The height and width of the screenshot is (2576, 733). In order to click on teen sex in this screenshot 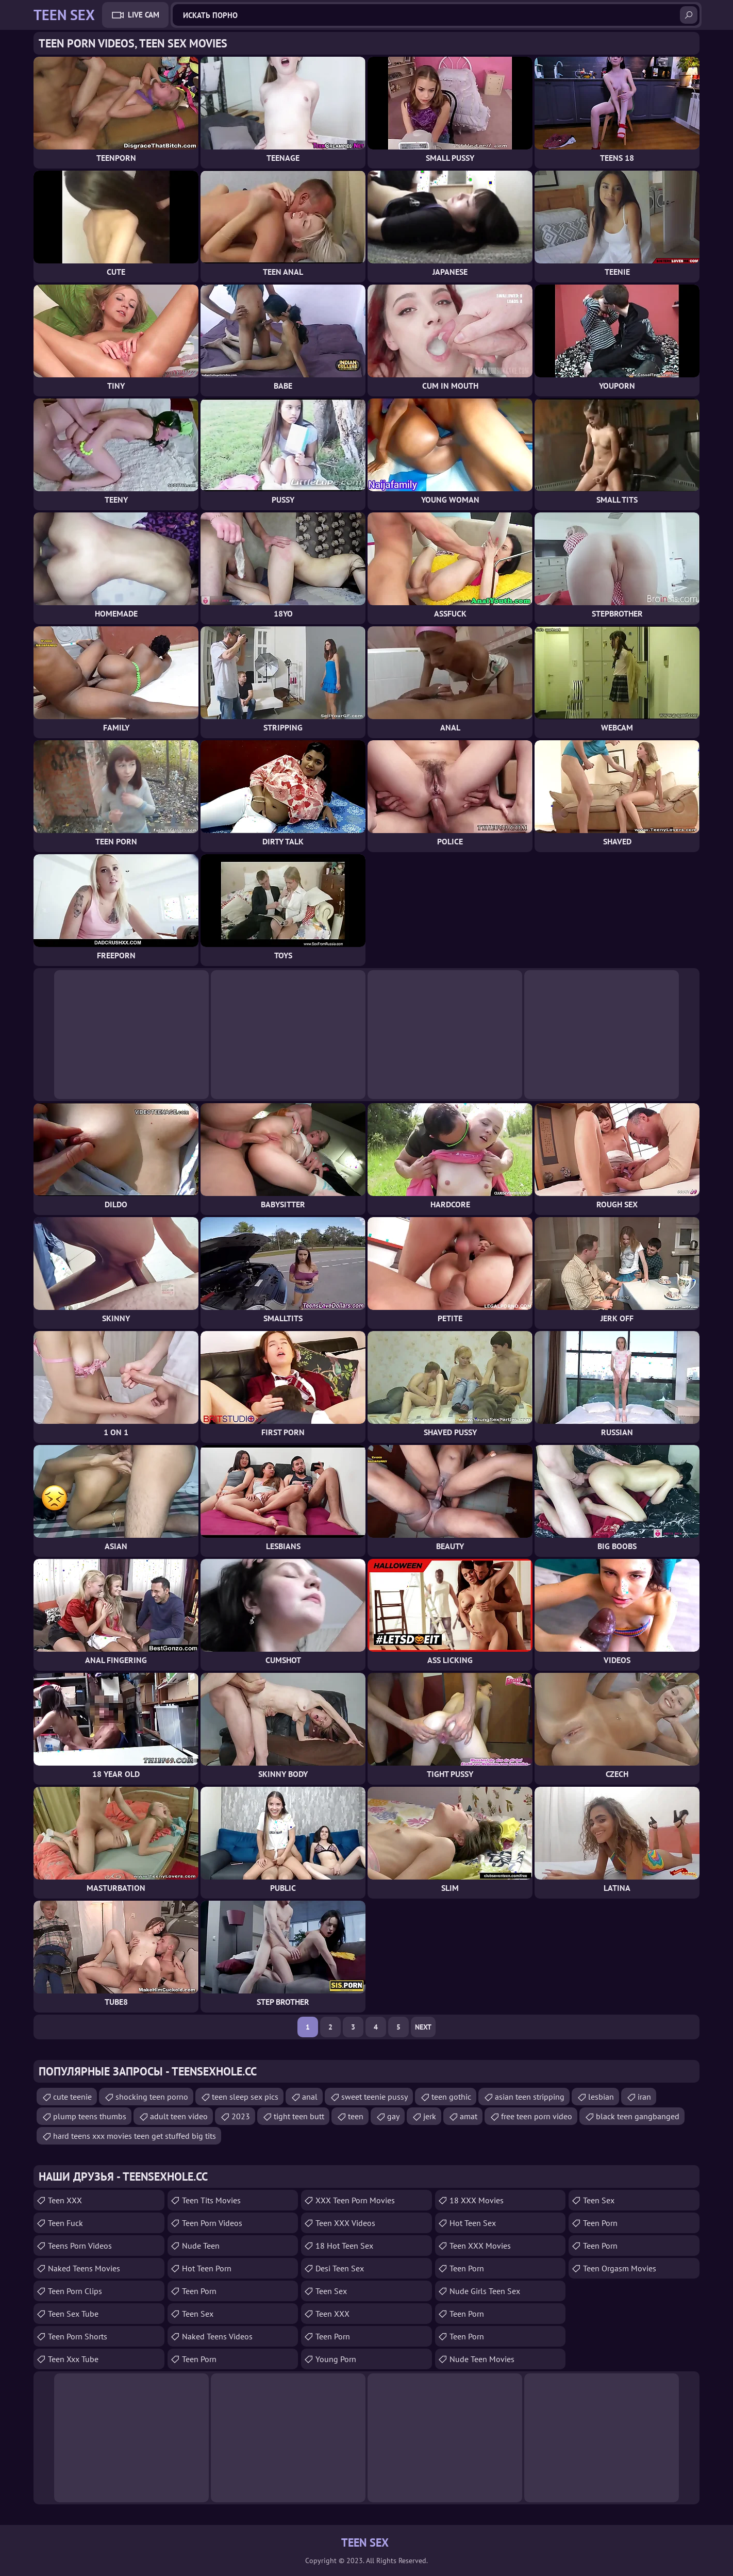, I will do `click(197, 2313)`.